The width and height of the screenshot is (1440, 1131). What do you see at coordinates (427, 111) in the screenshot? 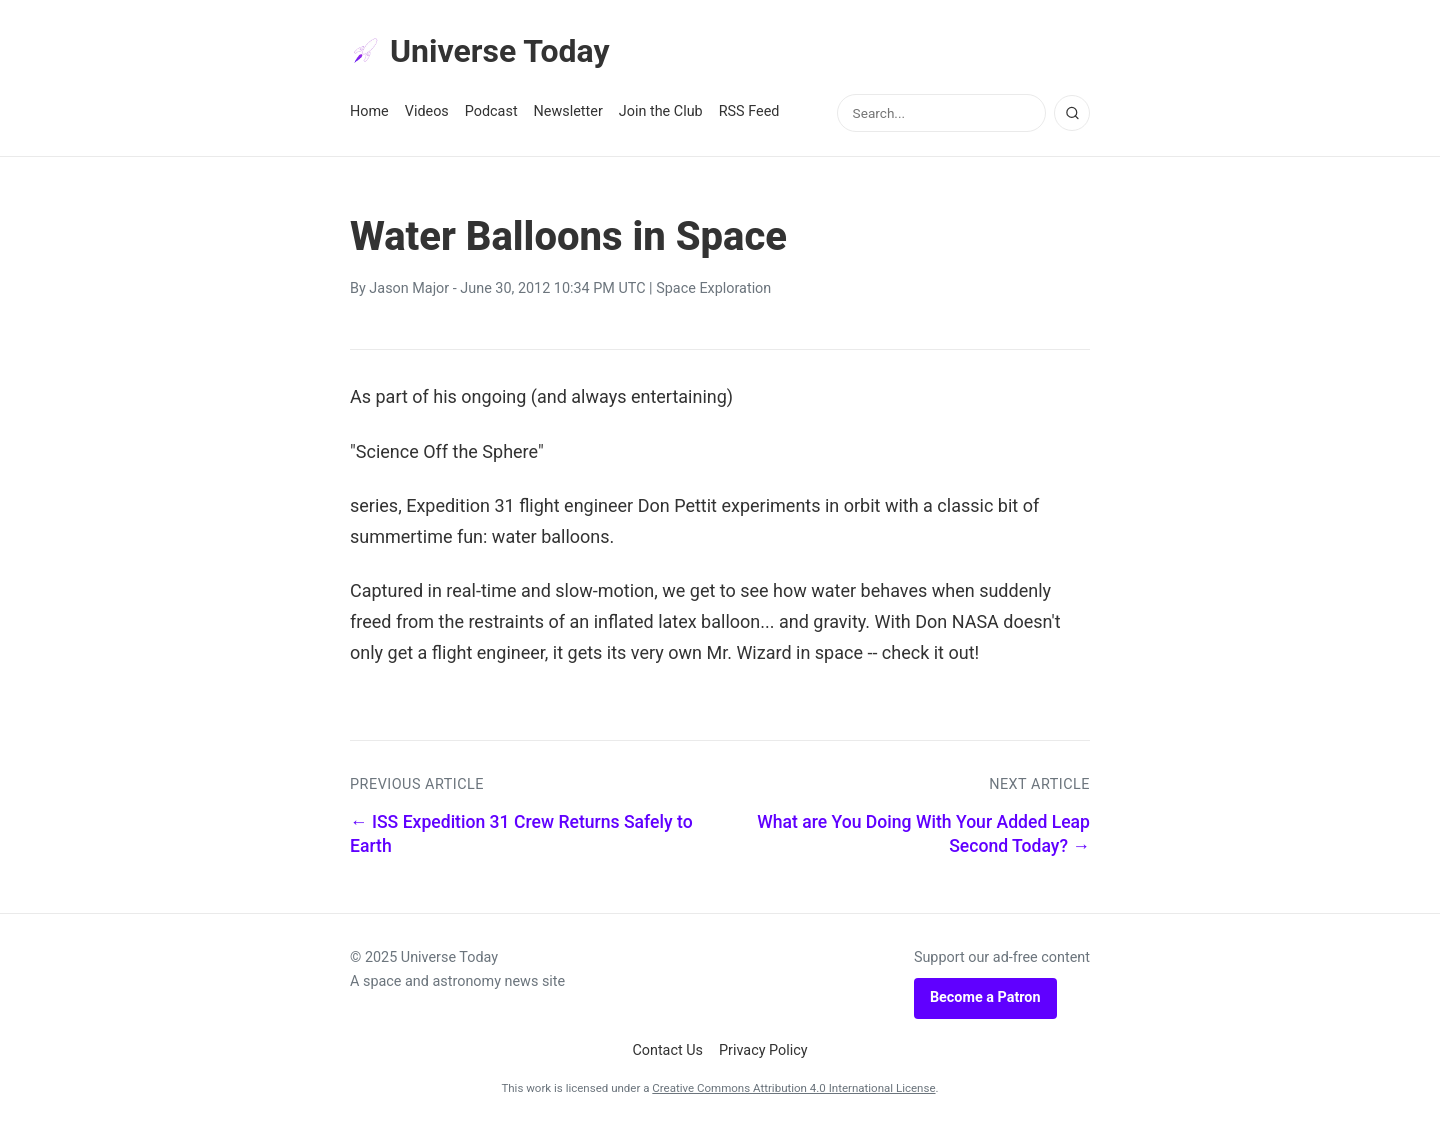
I see `Videos` at bounding box center [427, 111].